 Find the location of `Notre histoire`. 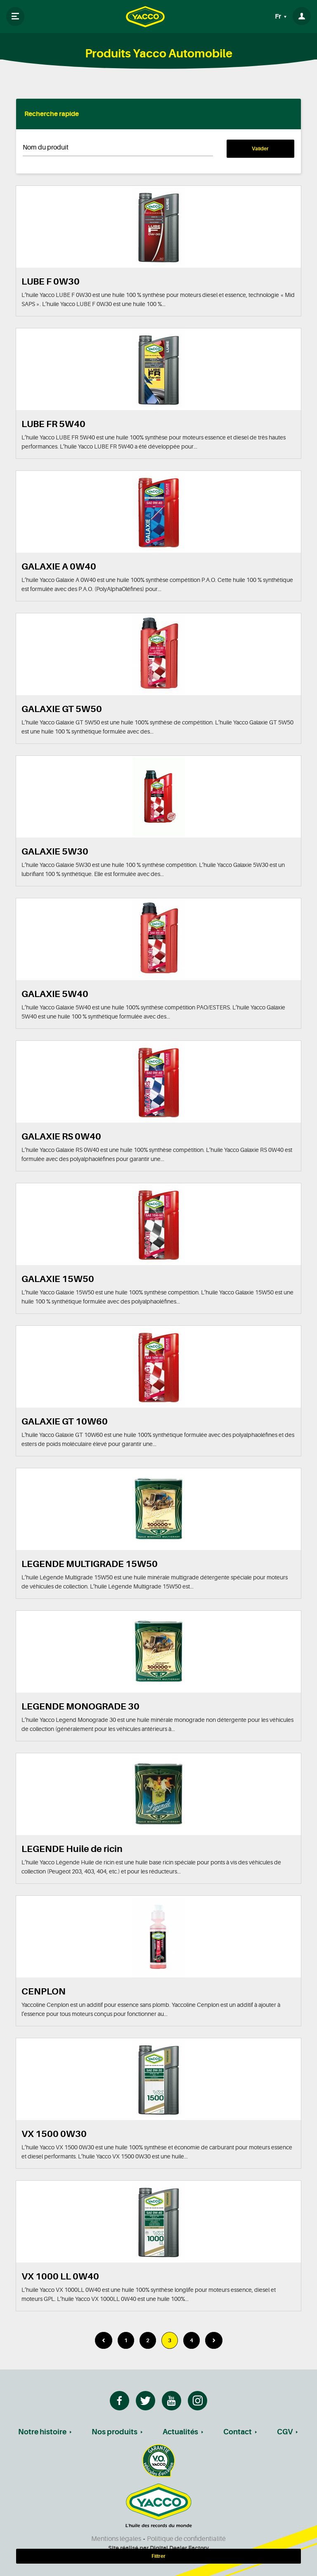

Notre histoire is located at coordinates (42, 2432).